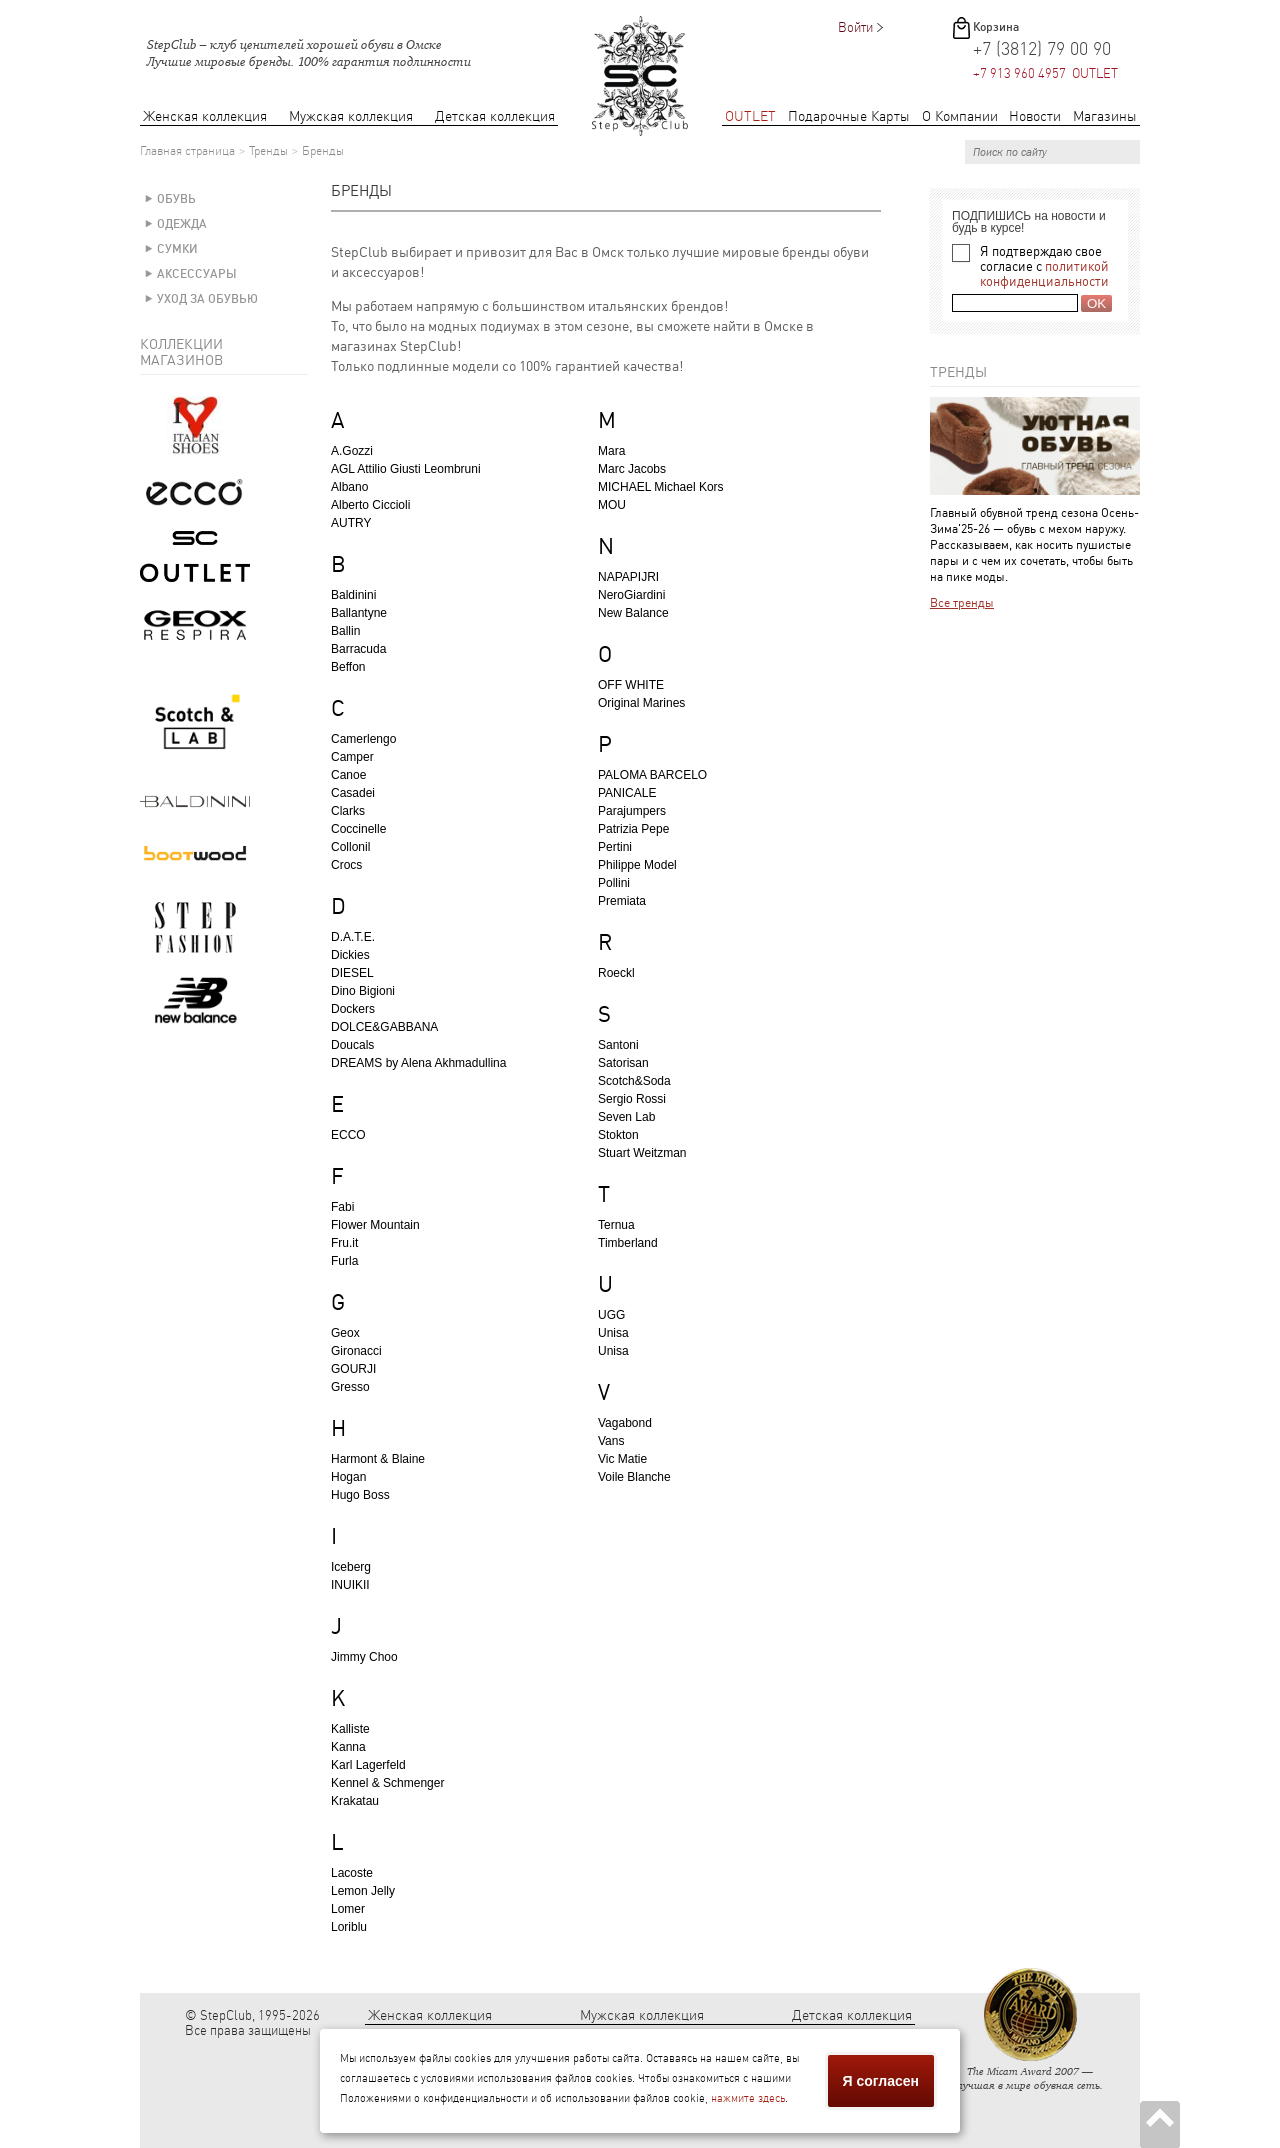  I want to click on Pollini, so click(614, 883).